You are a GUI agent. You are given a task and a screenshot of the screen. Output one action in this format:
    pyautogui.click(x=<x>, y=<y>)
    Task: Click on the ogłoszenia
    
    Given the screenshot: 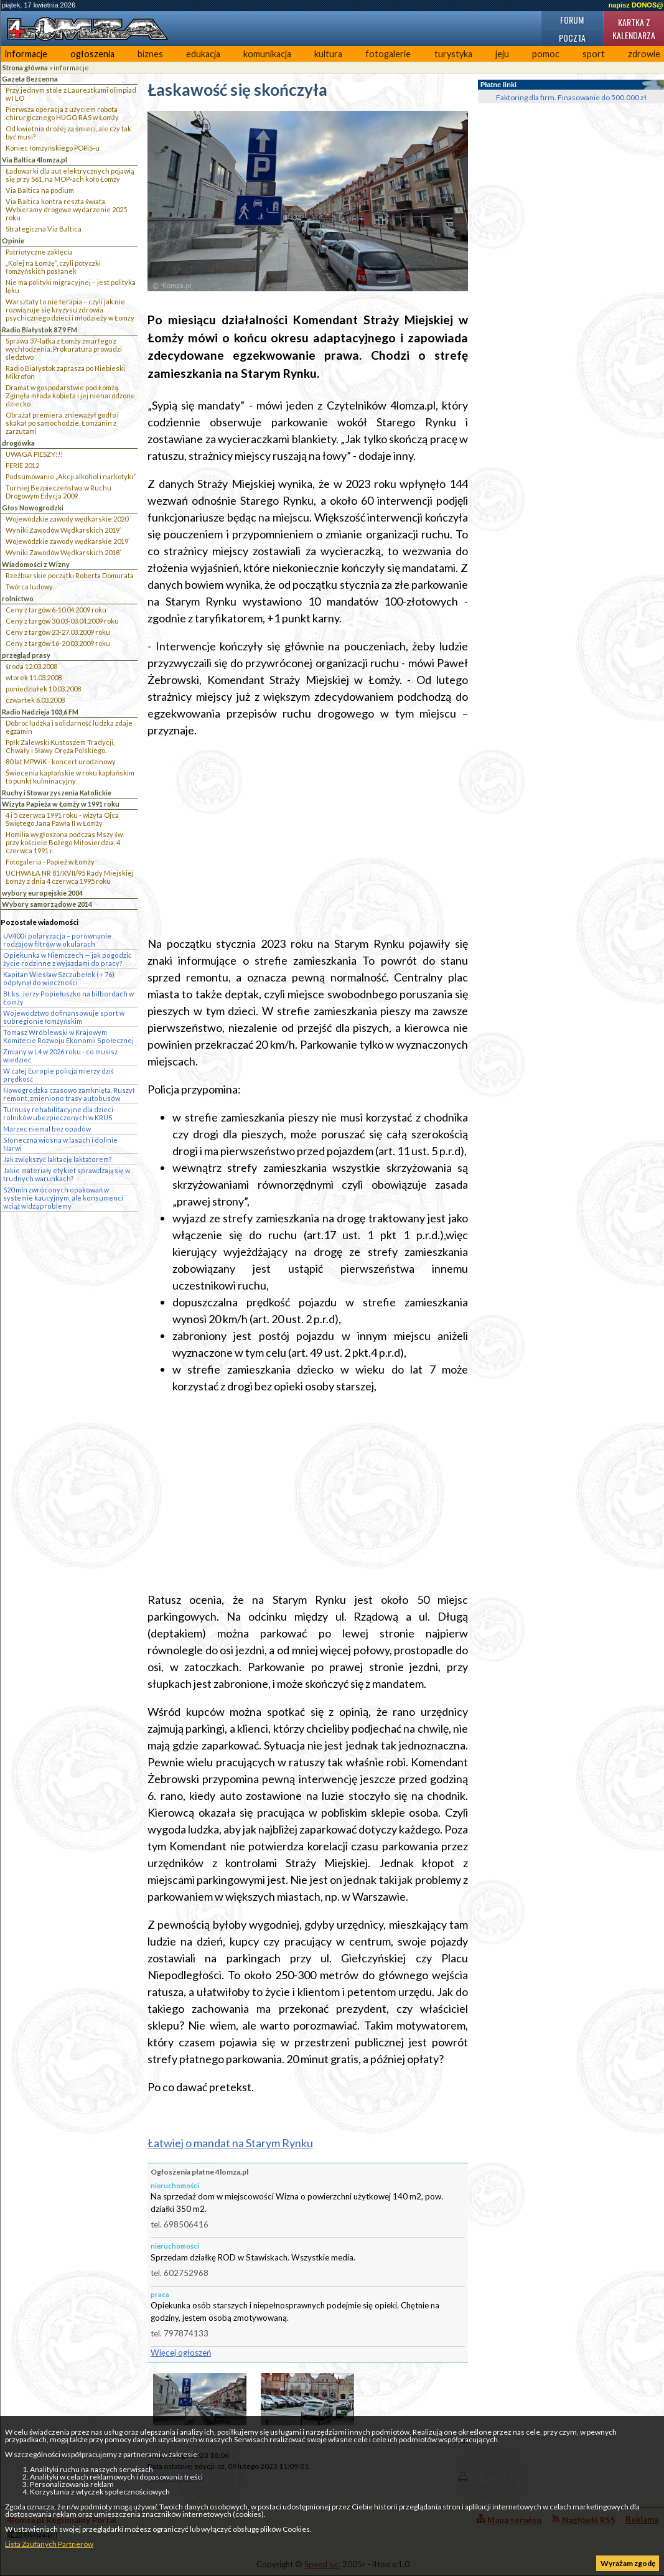 What is the action you would take?
    pyautogui.click(x=92, y=54)
    